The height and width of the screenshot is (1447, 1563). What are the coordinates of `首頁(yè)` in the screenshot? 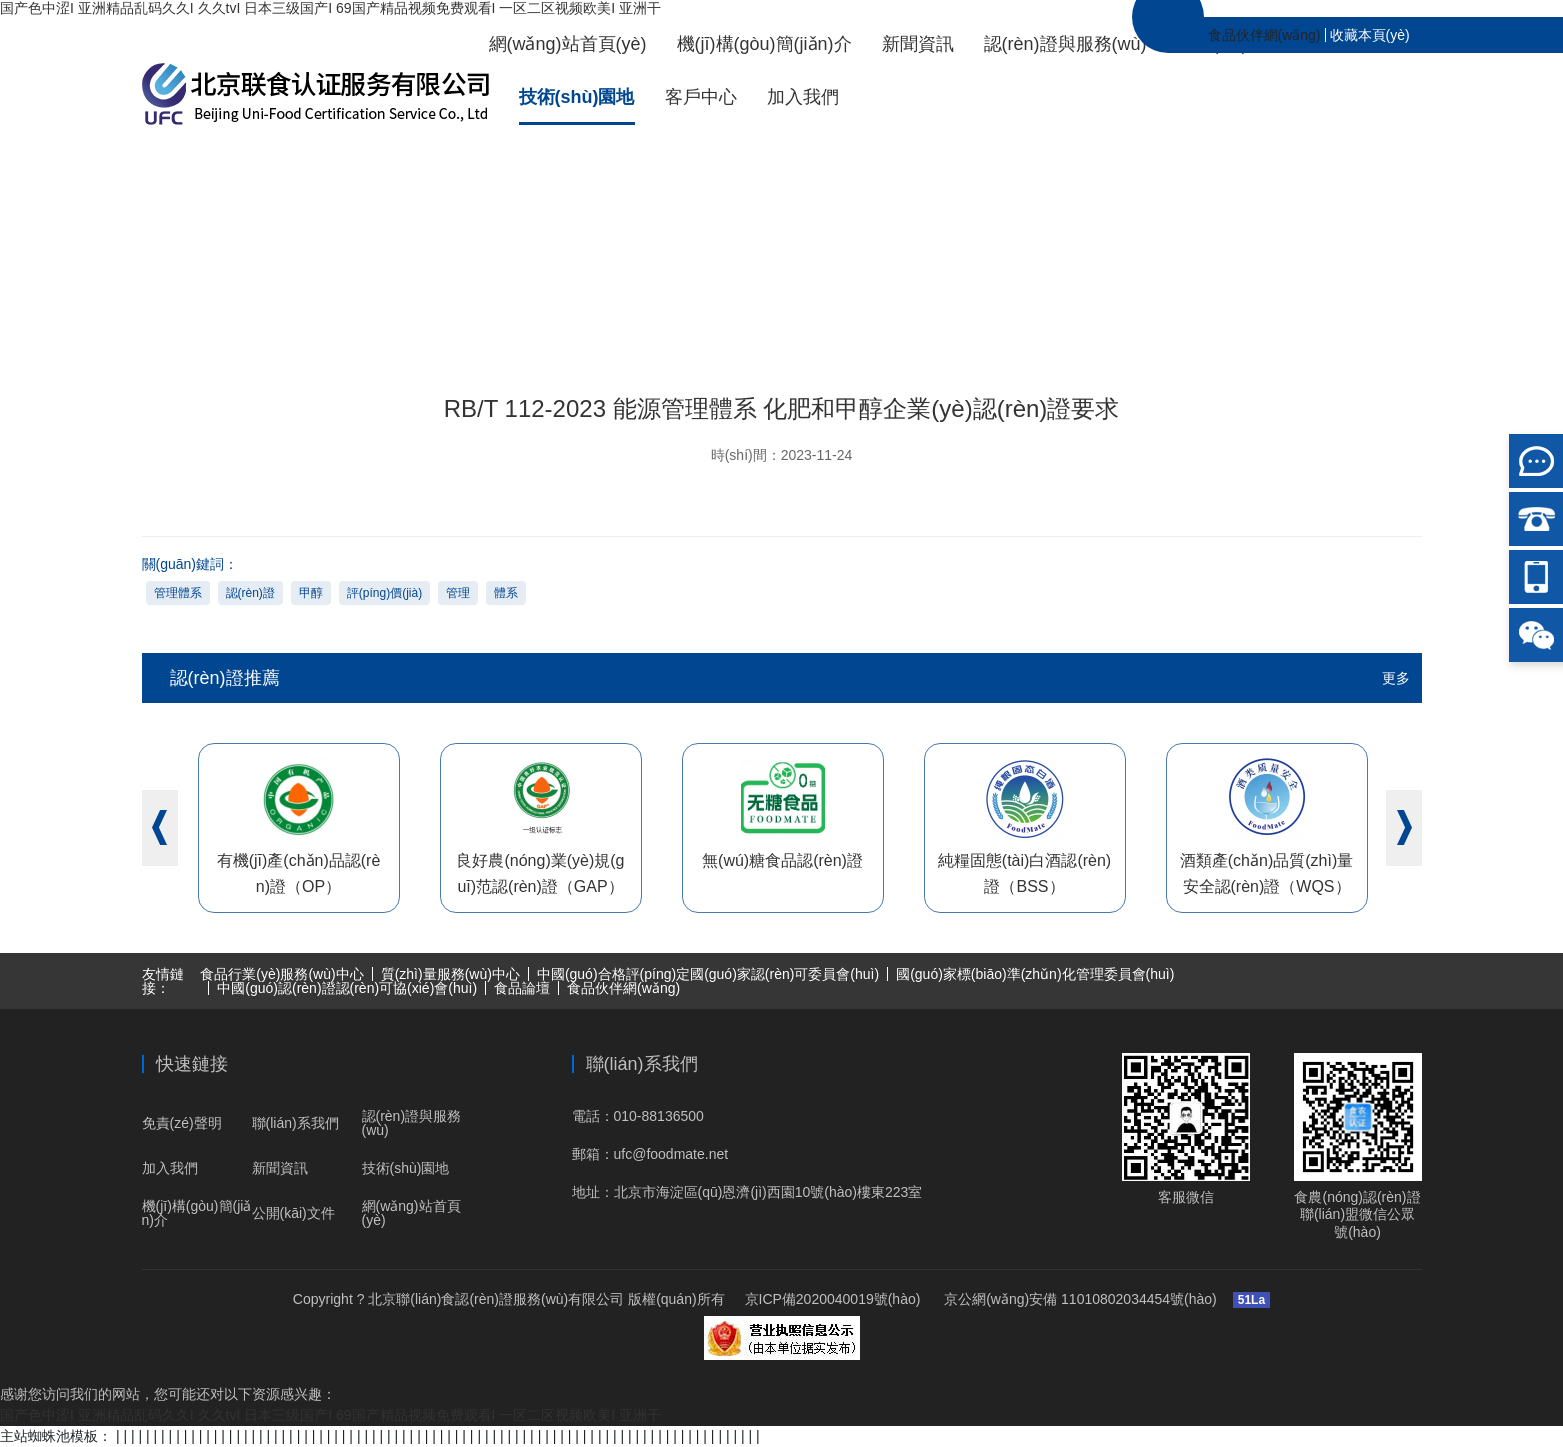 It's located at (828, 266).